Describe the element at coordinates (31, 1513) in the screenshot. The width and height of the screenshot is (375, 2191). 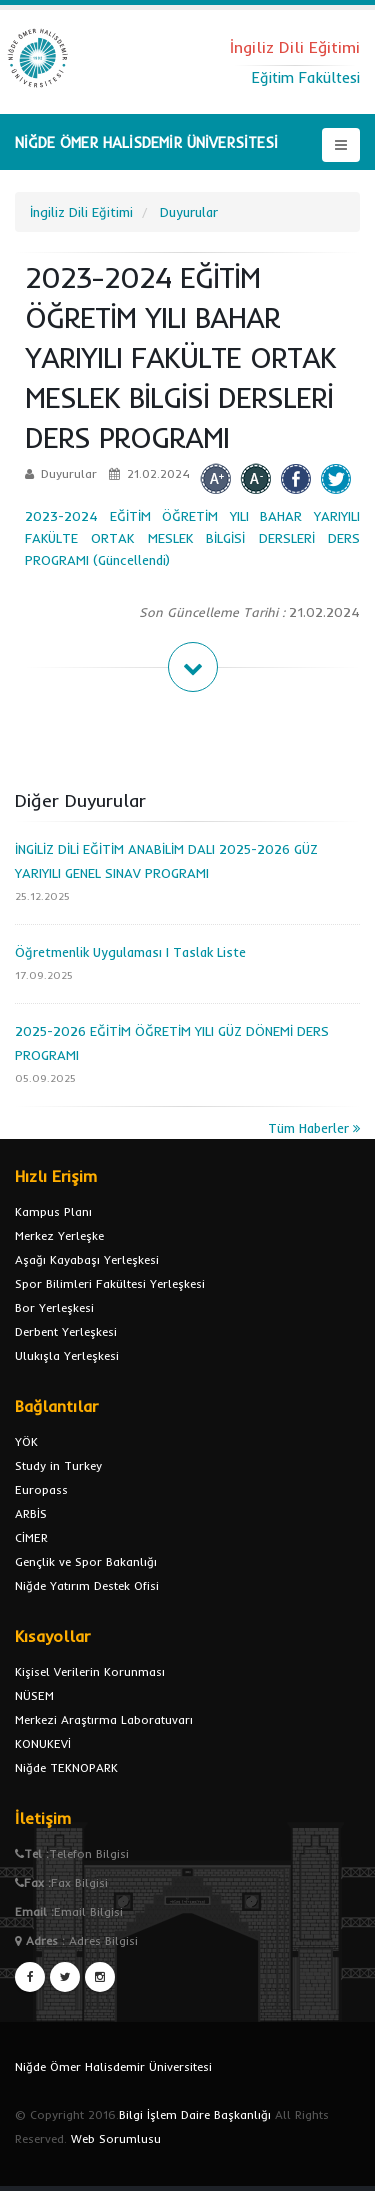
I see `ARBİS` at that location.